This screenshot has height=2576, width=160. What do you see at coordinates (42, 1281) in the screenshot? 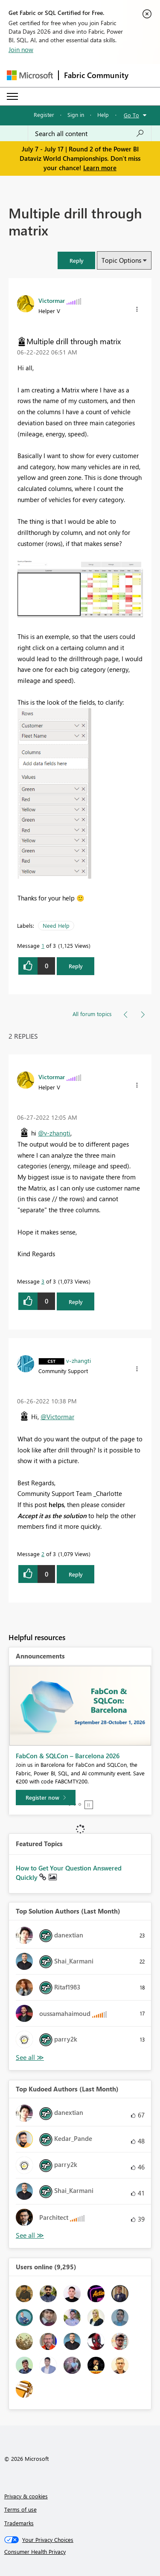
I see `3 [Message 3 of 3]` at bounding box center [42, 1281].